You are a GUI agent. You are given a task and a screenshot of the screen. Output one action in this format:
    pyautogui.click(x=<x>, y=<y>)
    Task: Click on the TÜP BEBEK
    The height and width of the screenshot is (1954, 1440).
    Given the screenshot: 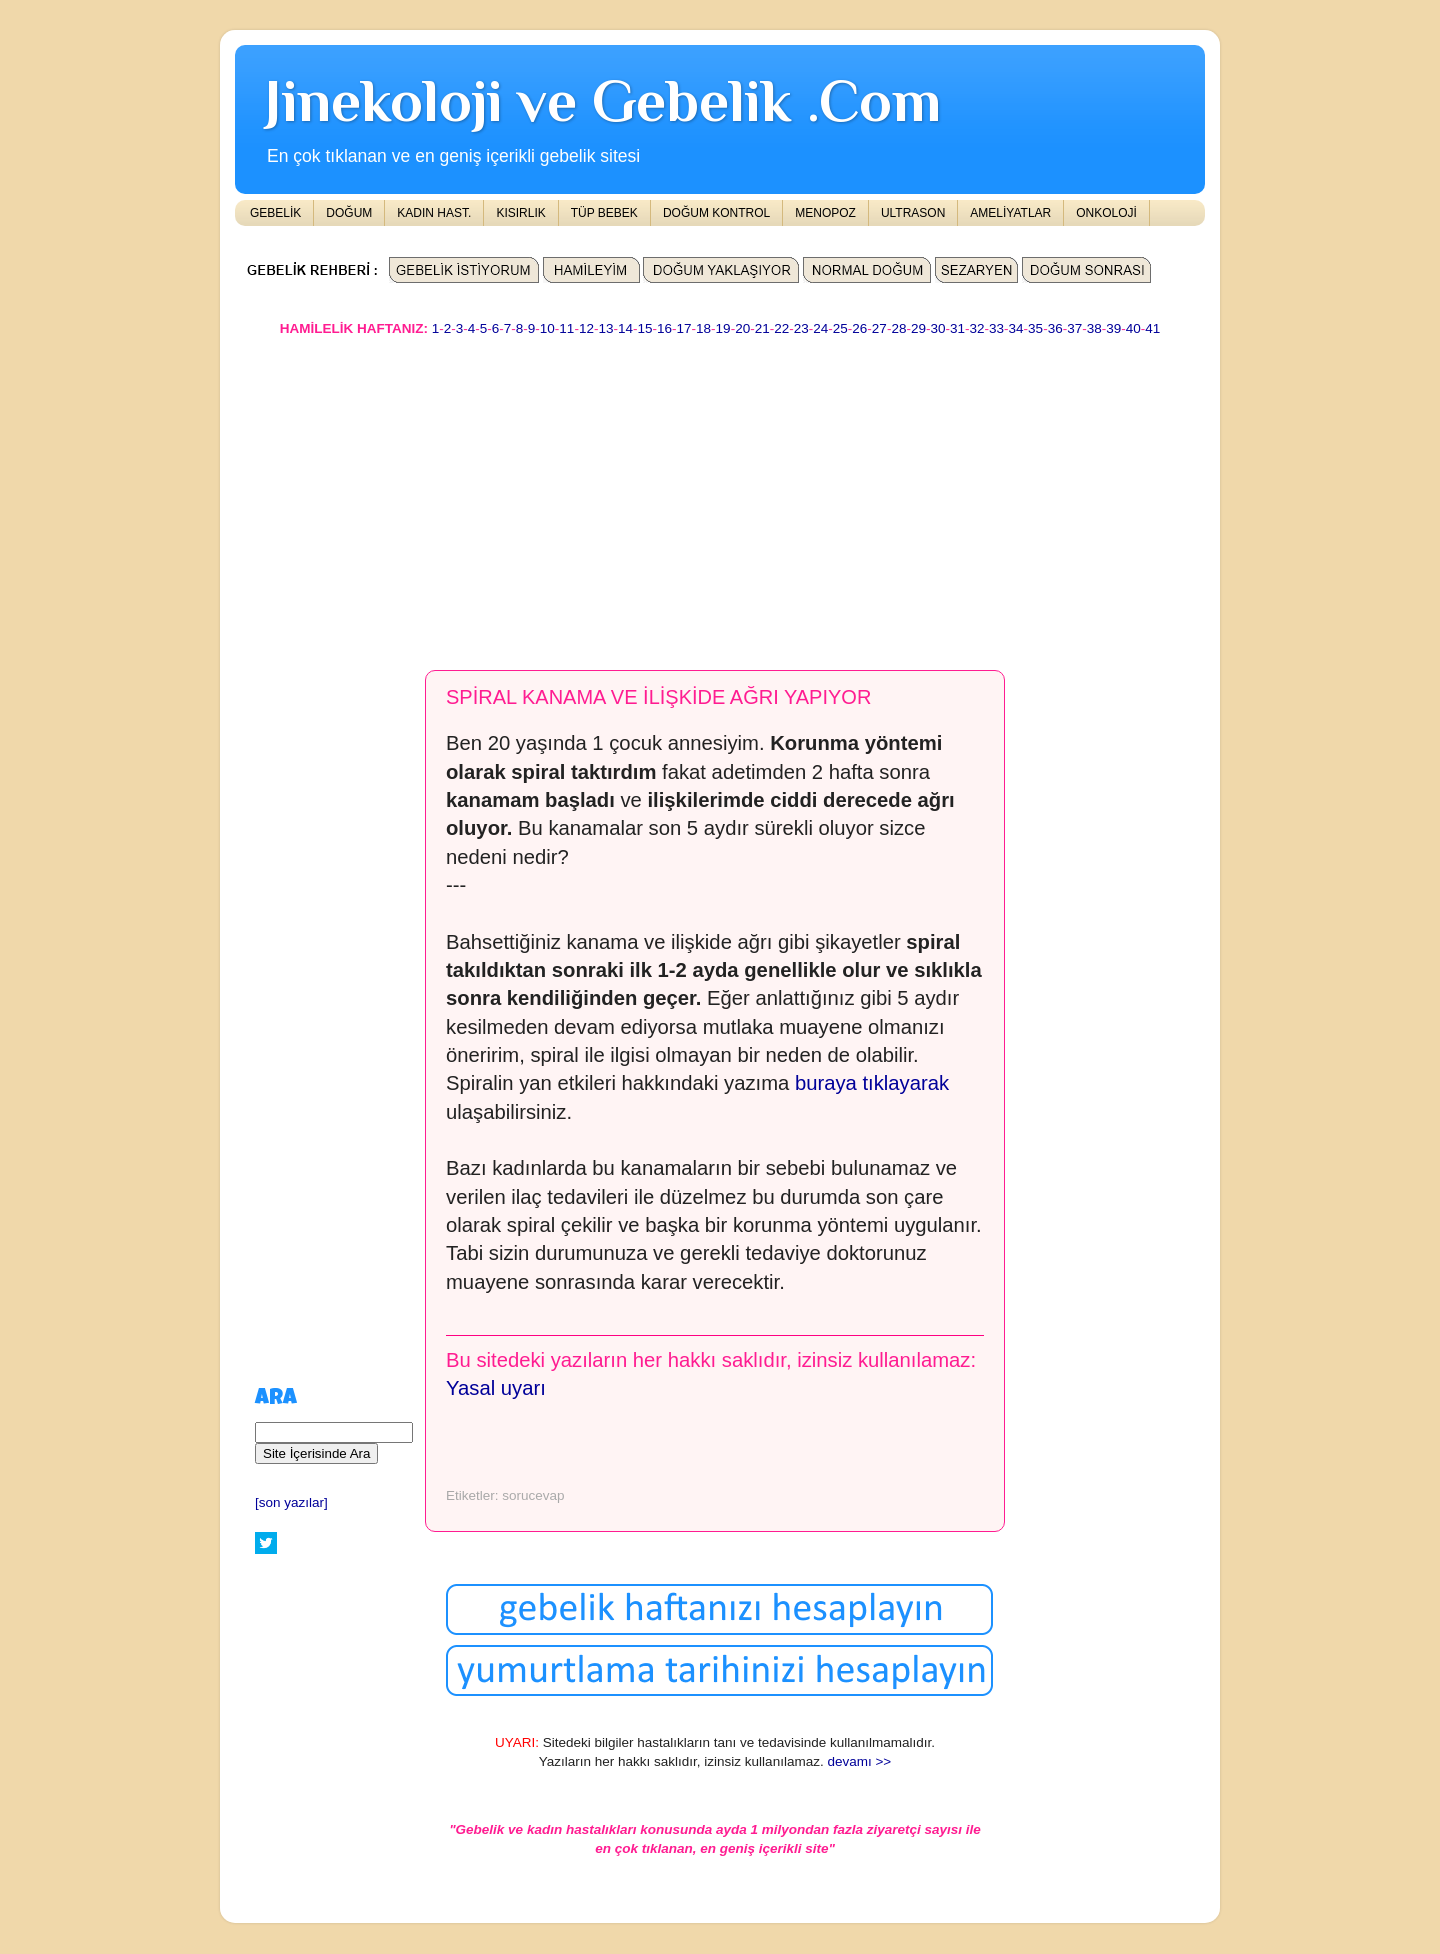 What is the action you would take?
    pyautogui.click(x=604, y=213)
    